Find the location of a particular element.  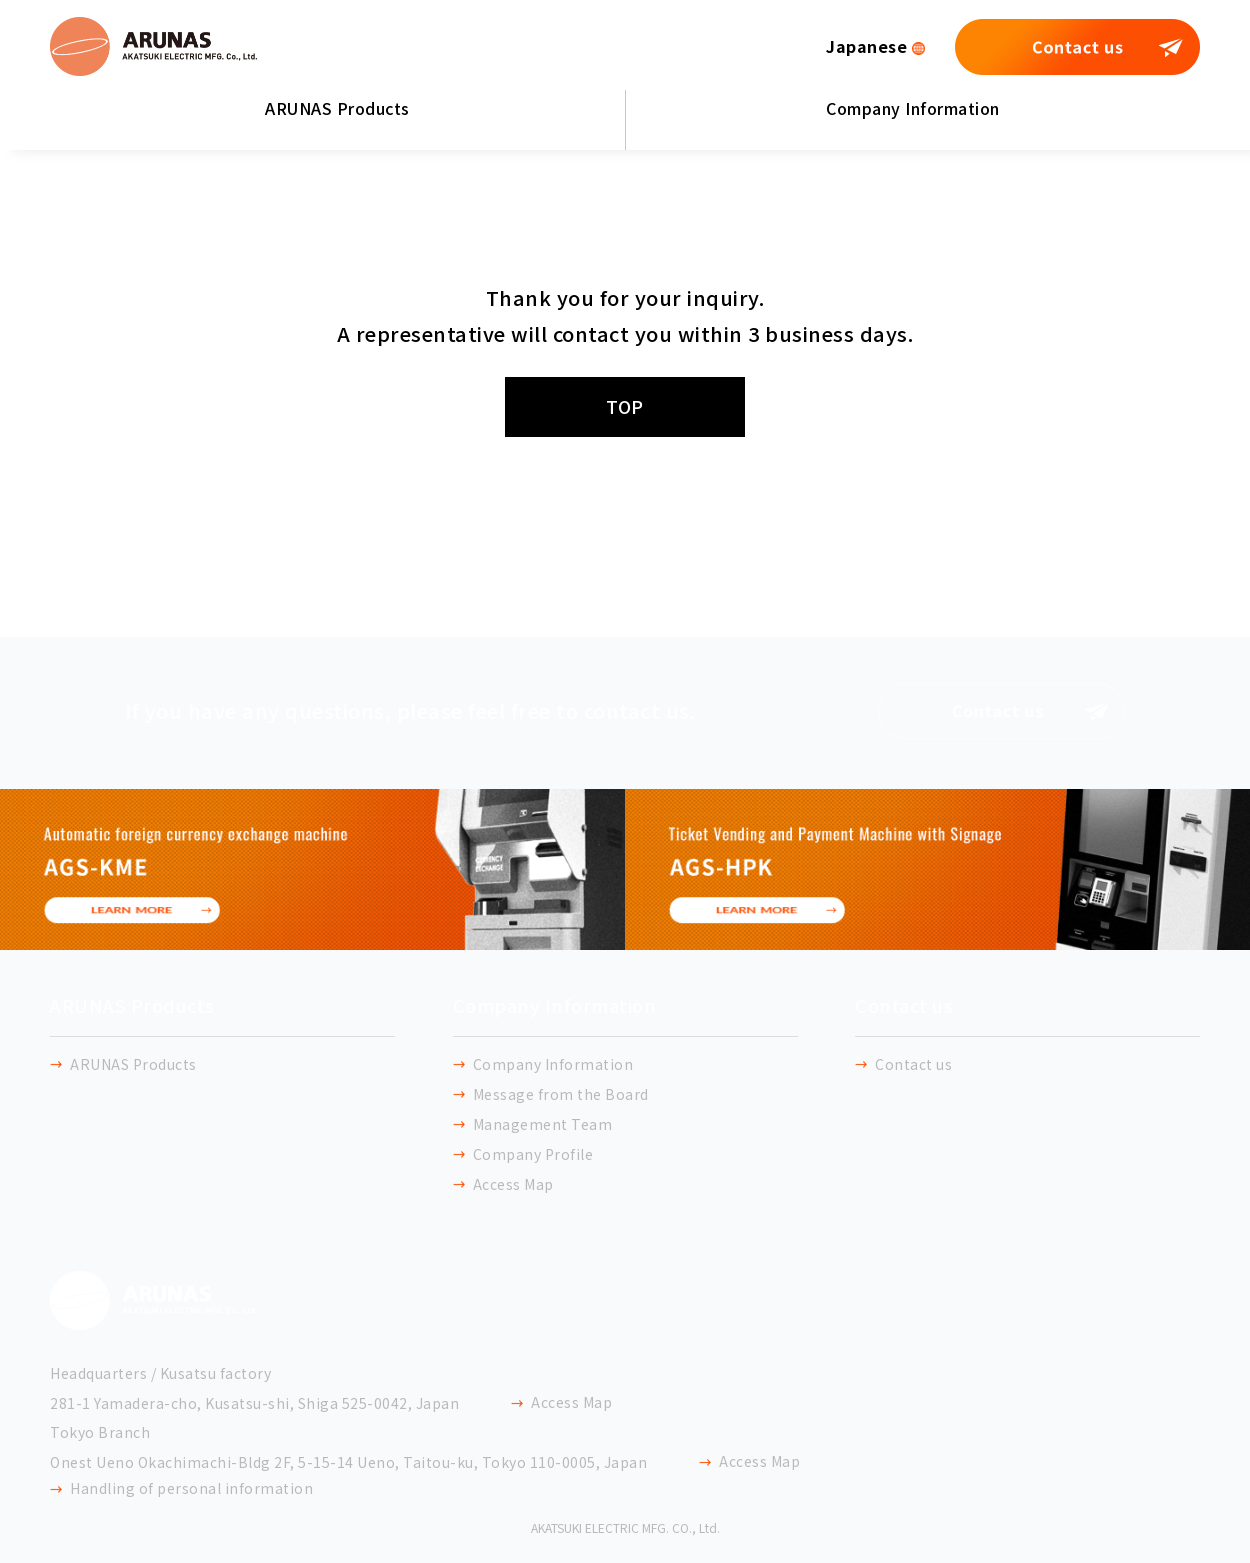

ARUNAS Products is located at coordinates (337, 108).